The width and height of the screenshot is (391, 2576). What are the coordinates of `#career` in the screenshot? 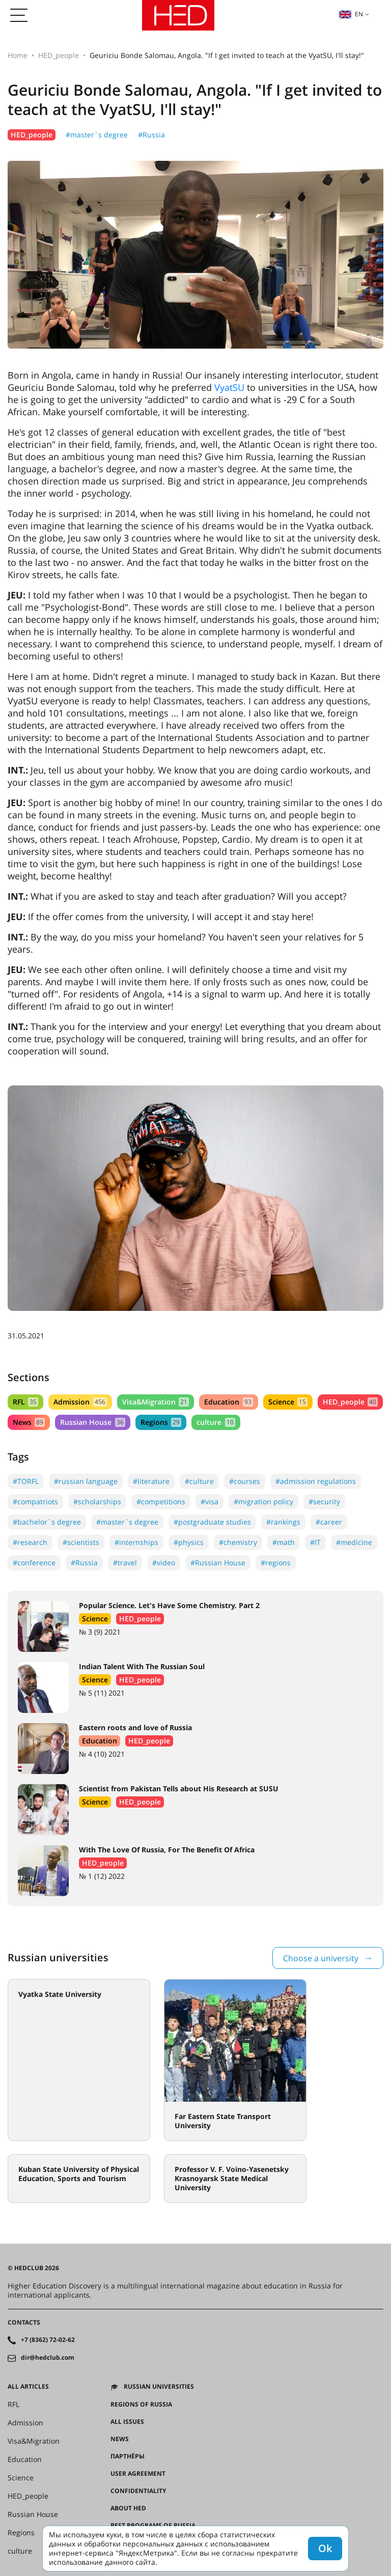 It's located at (329, 1522).